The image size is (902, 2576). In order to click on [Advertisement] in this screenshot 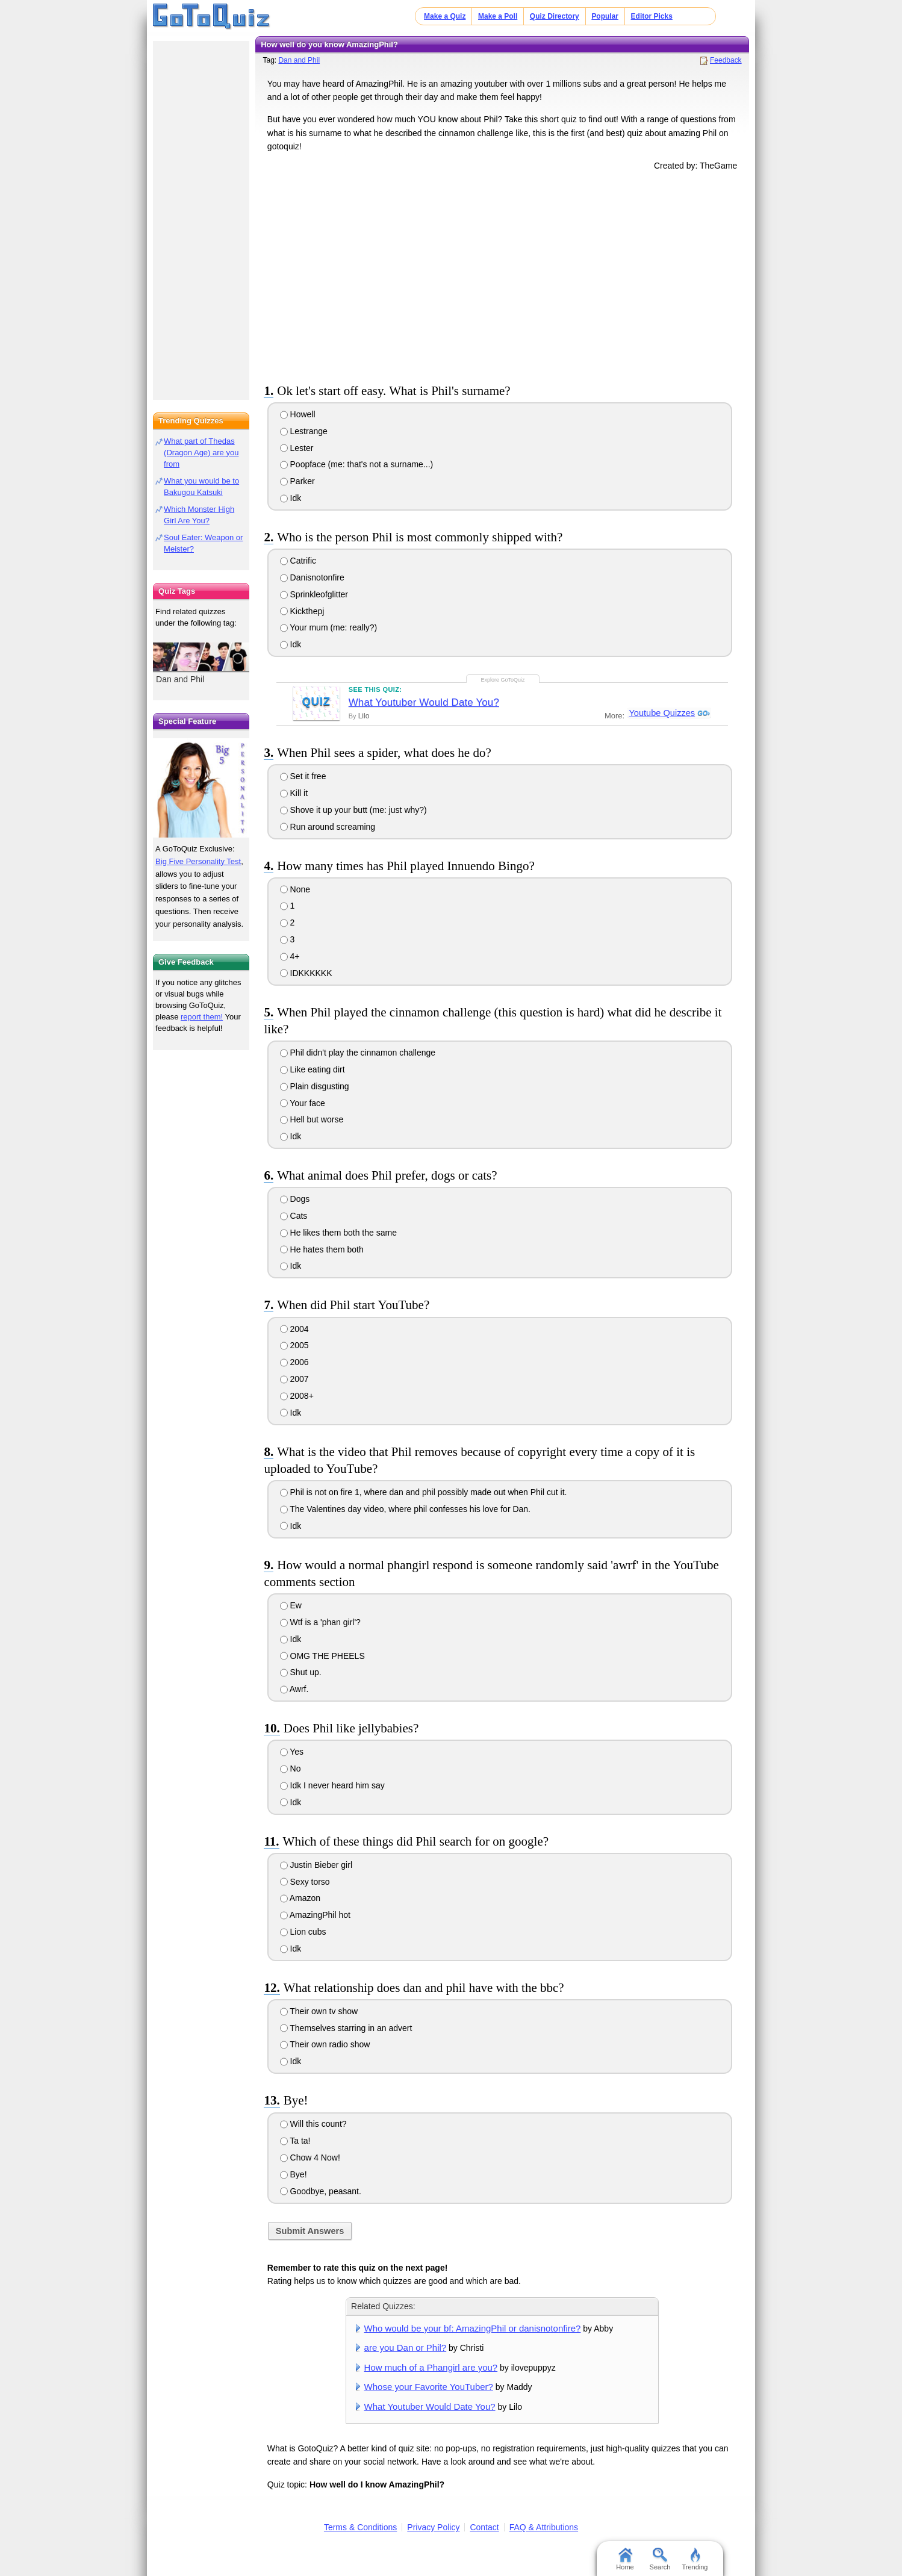, I will do `click(502, 275)`.